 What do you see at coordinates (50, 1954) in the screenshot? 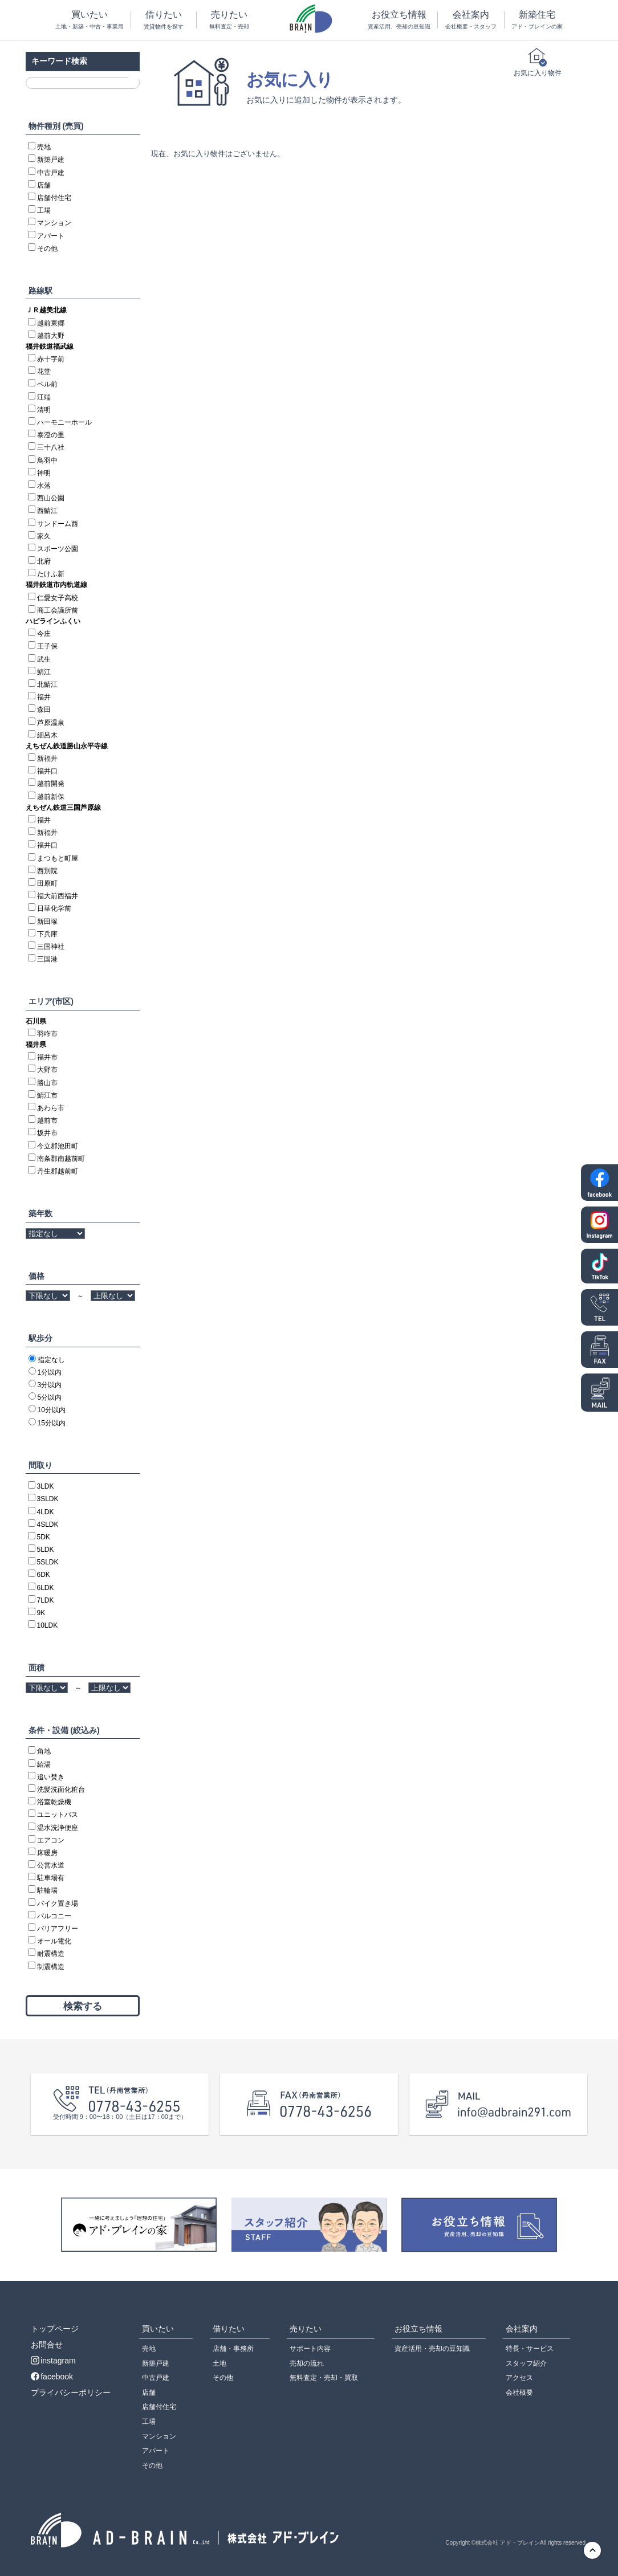
I see `耐震構造` at bounding box center [50, 1954].